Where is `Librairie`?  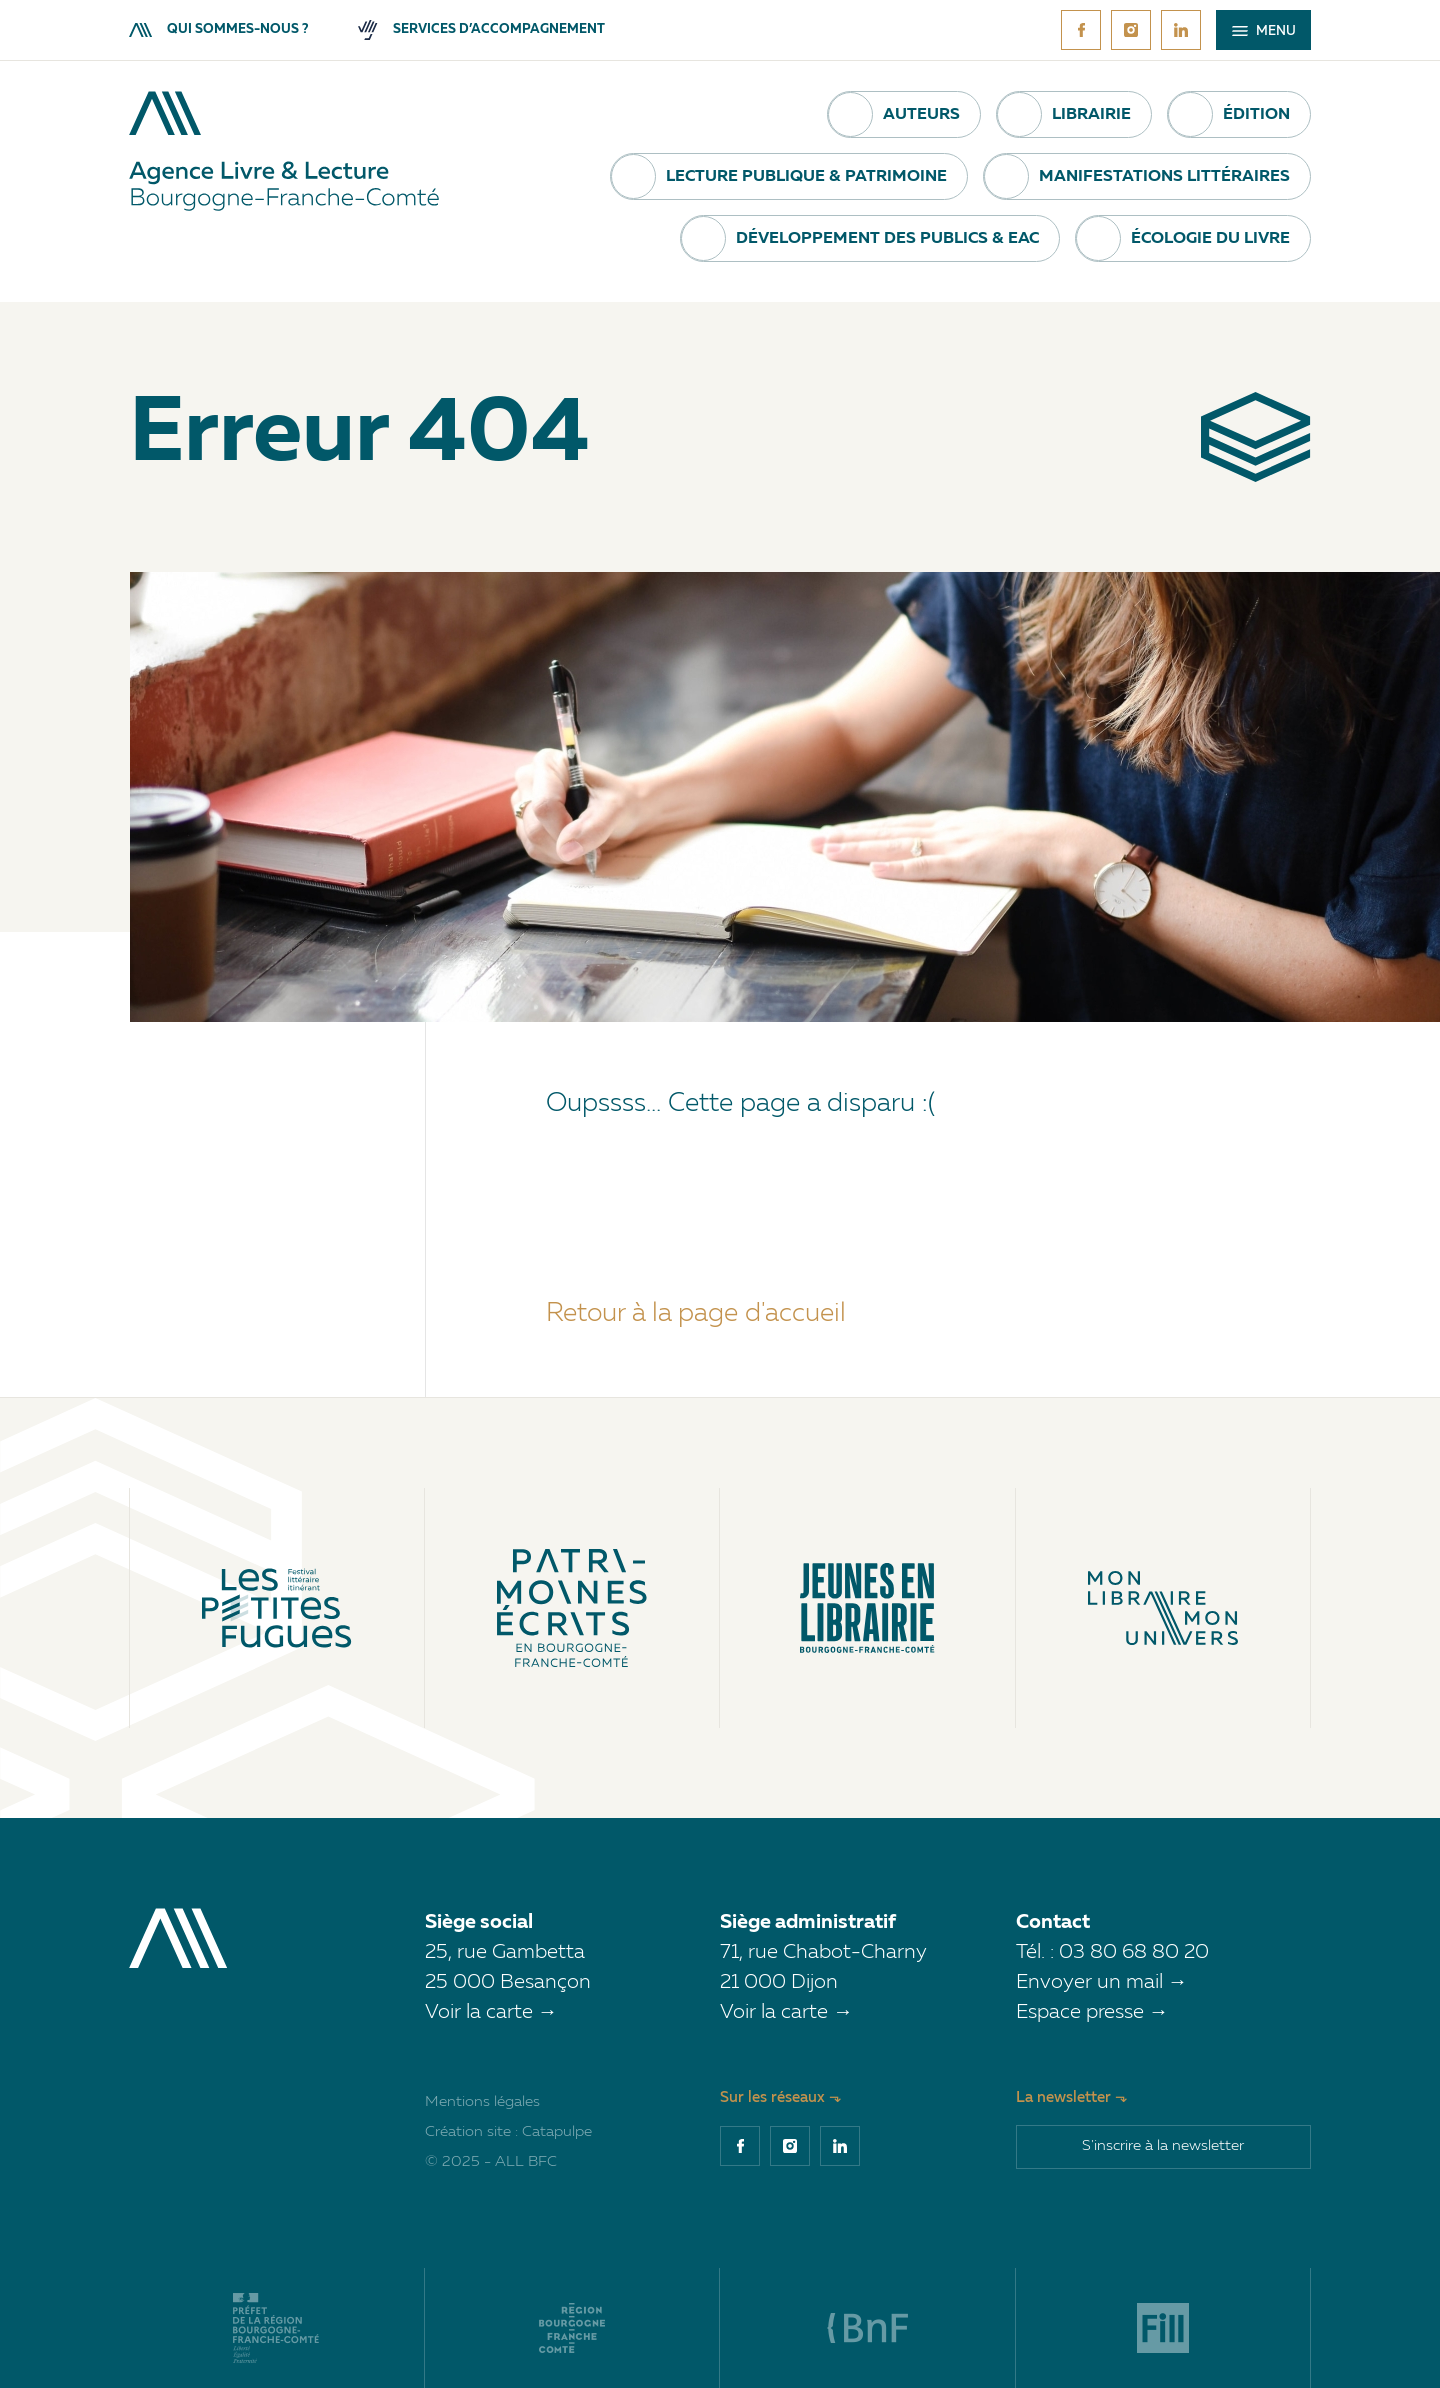
Librairie is located at coordinates (1091, 115).